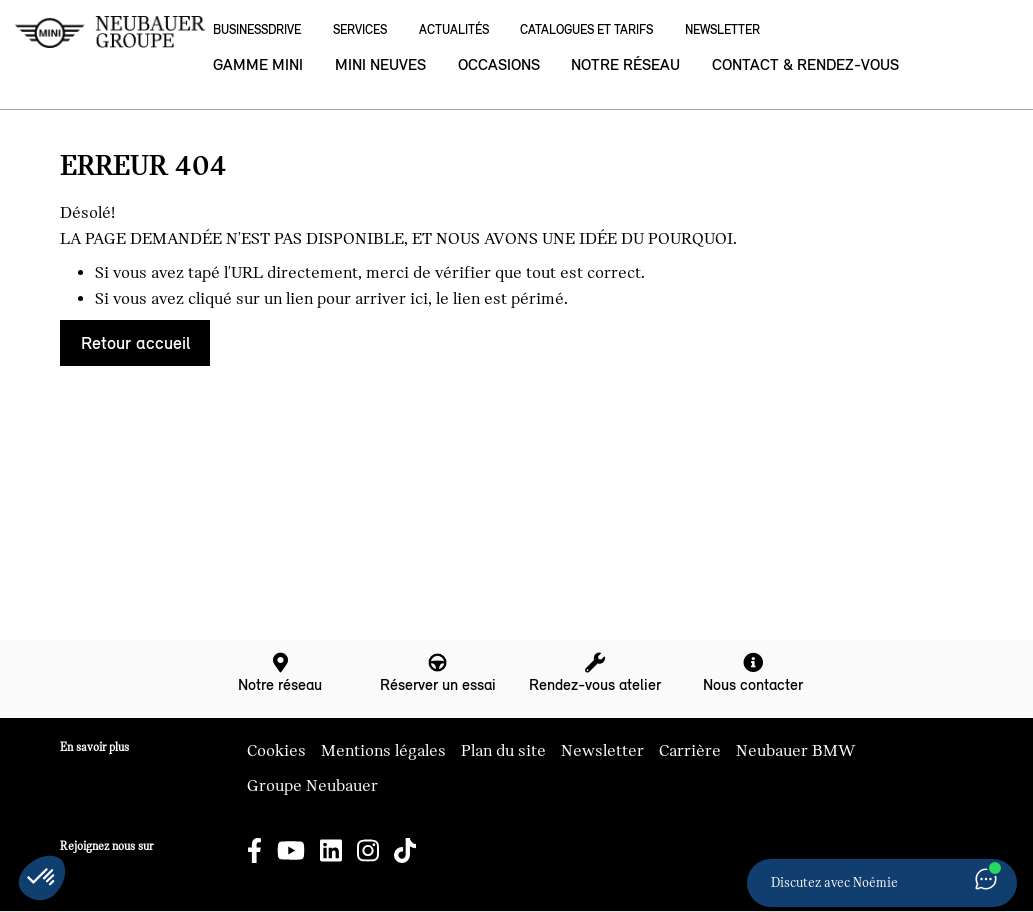 The image size is (1033, 912). I want to click on Neubauer BMW, so click(796, 751).